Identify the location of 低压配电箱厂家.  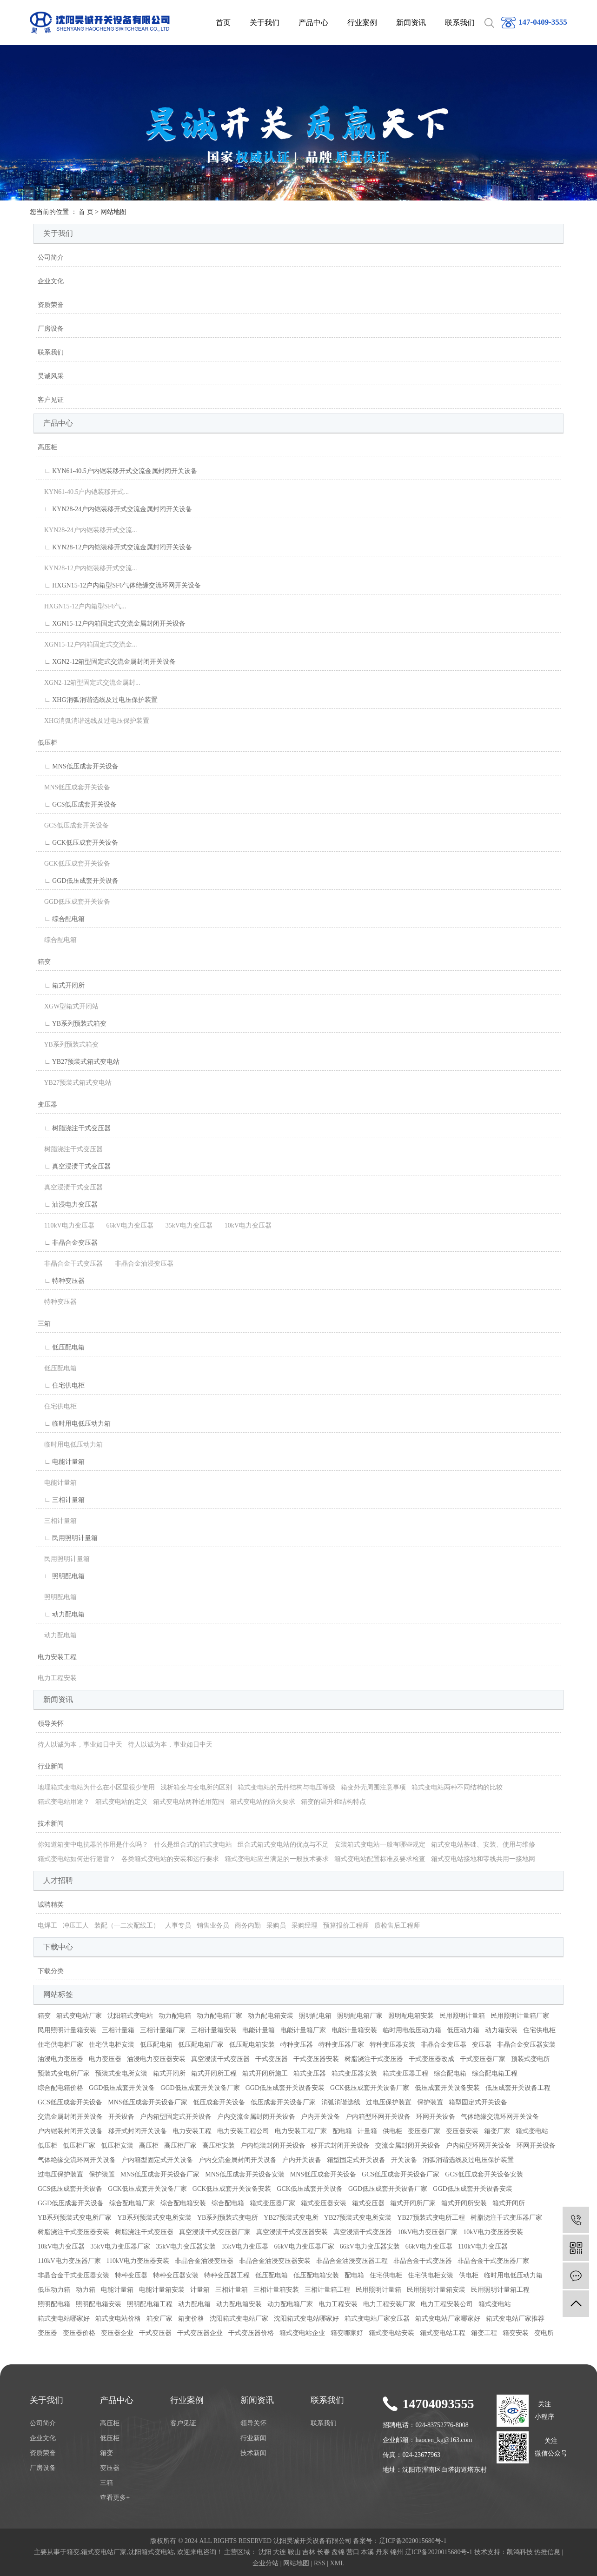
(201, 2044).